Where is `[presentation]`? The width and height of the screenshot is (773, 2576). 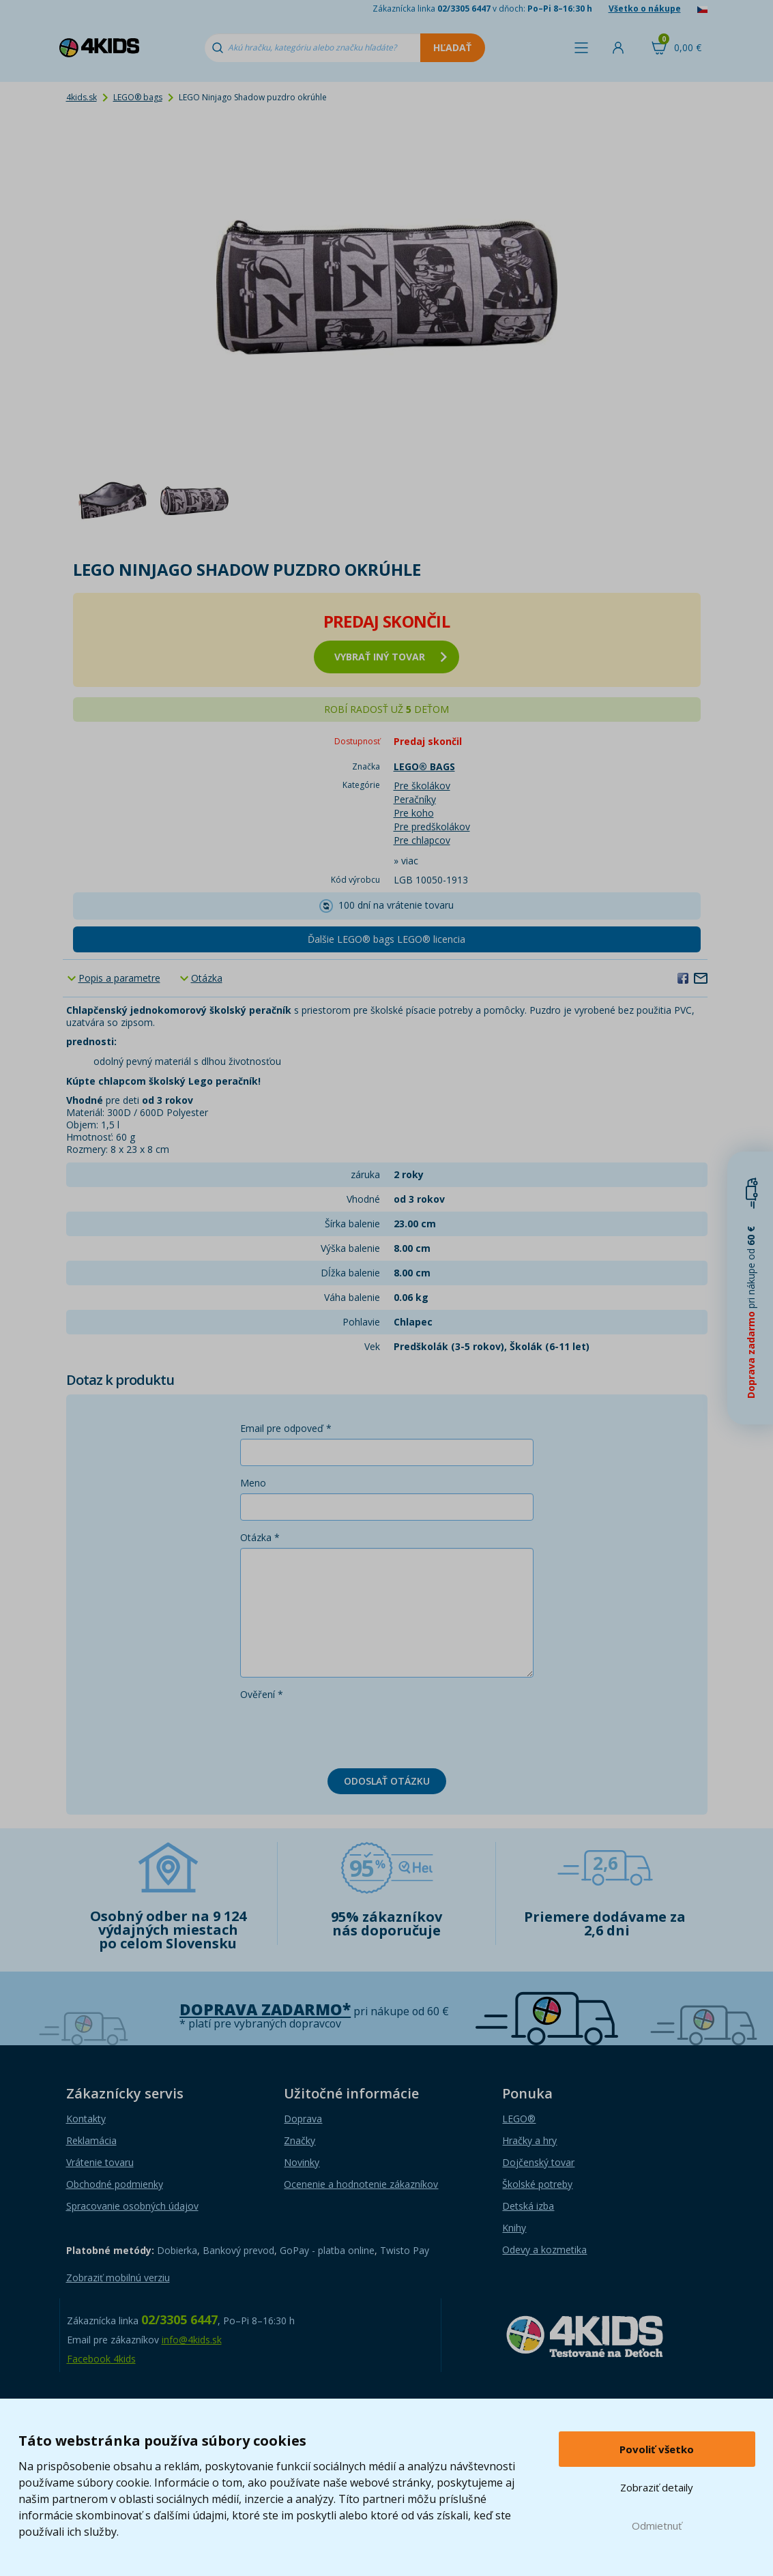
[presentation] is located at coordinates (344, 1731).